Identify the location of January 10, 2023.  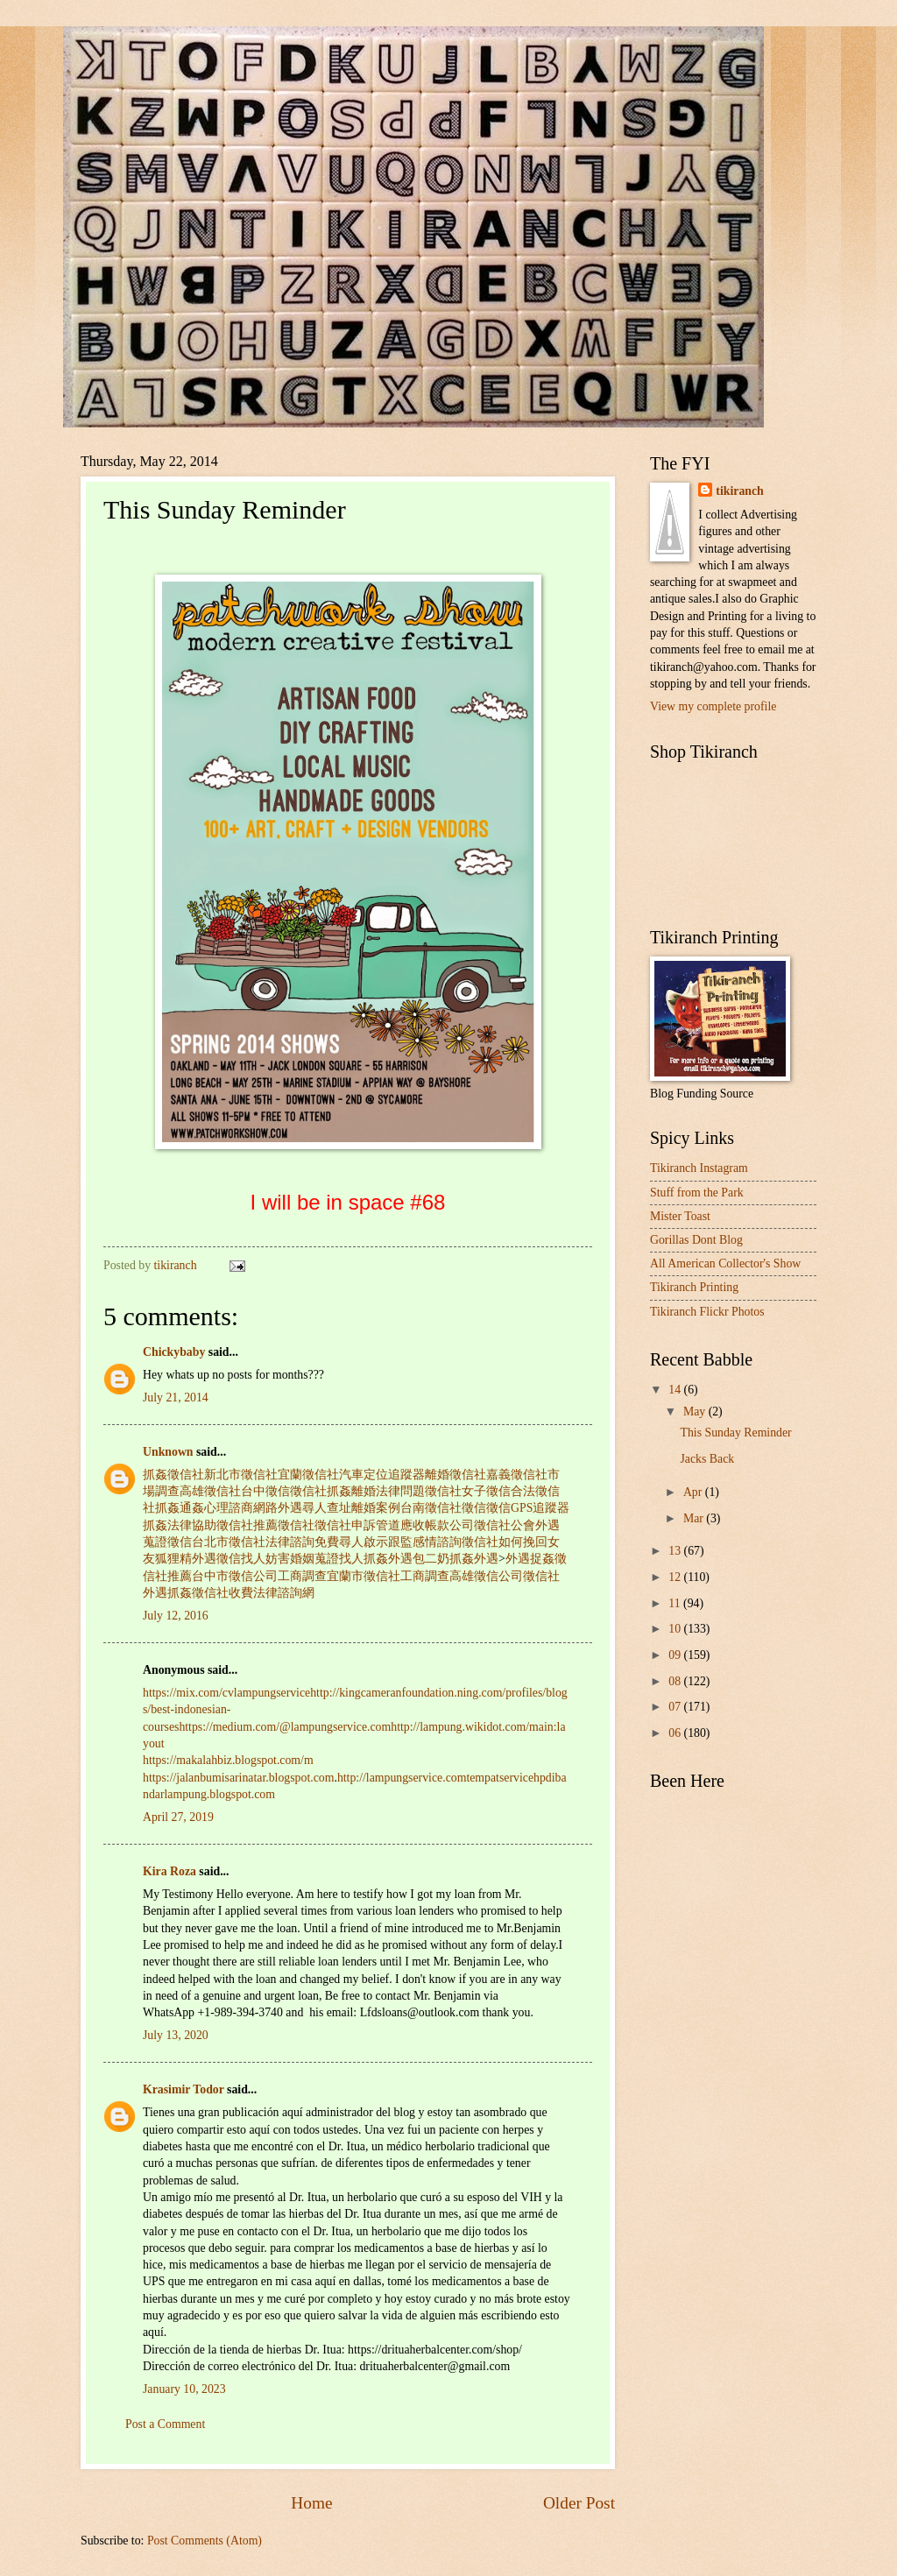
(184, 2389).